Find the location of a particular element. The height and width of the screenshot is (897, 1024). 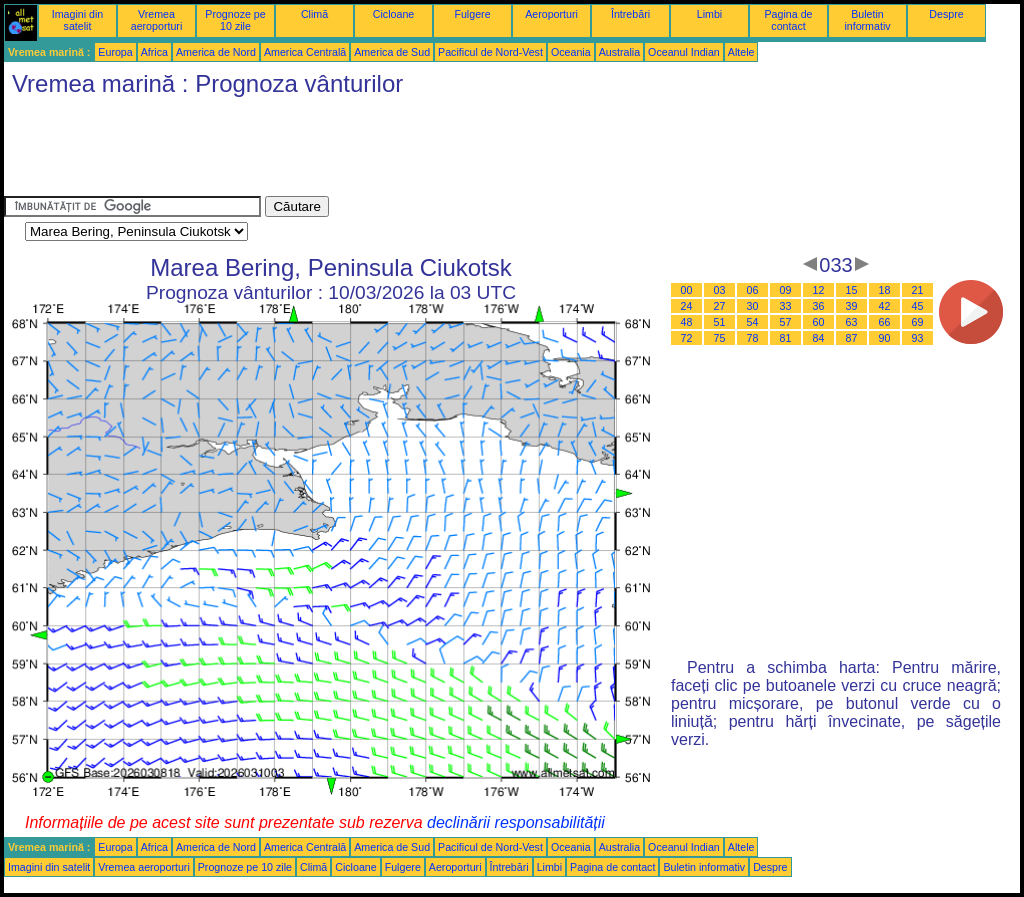

27 is located at coordinates (720, 306).